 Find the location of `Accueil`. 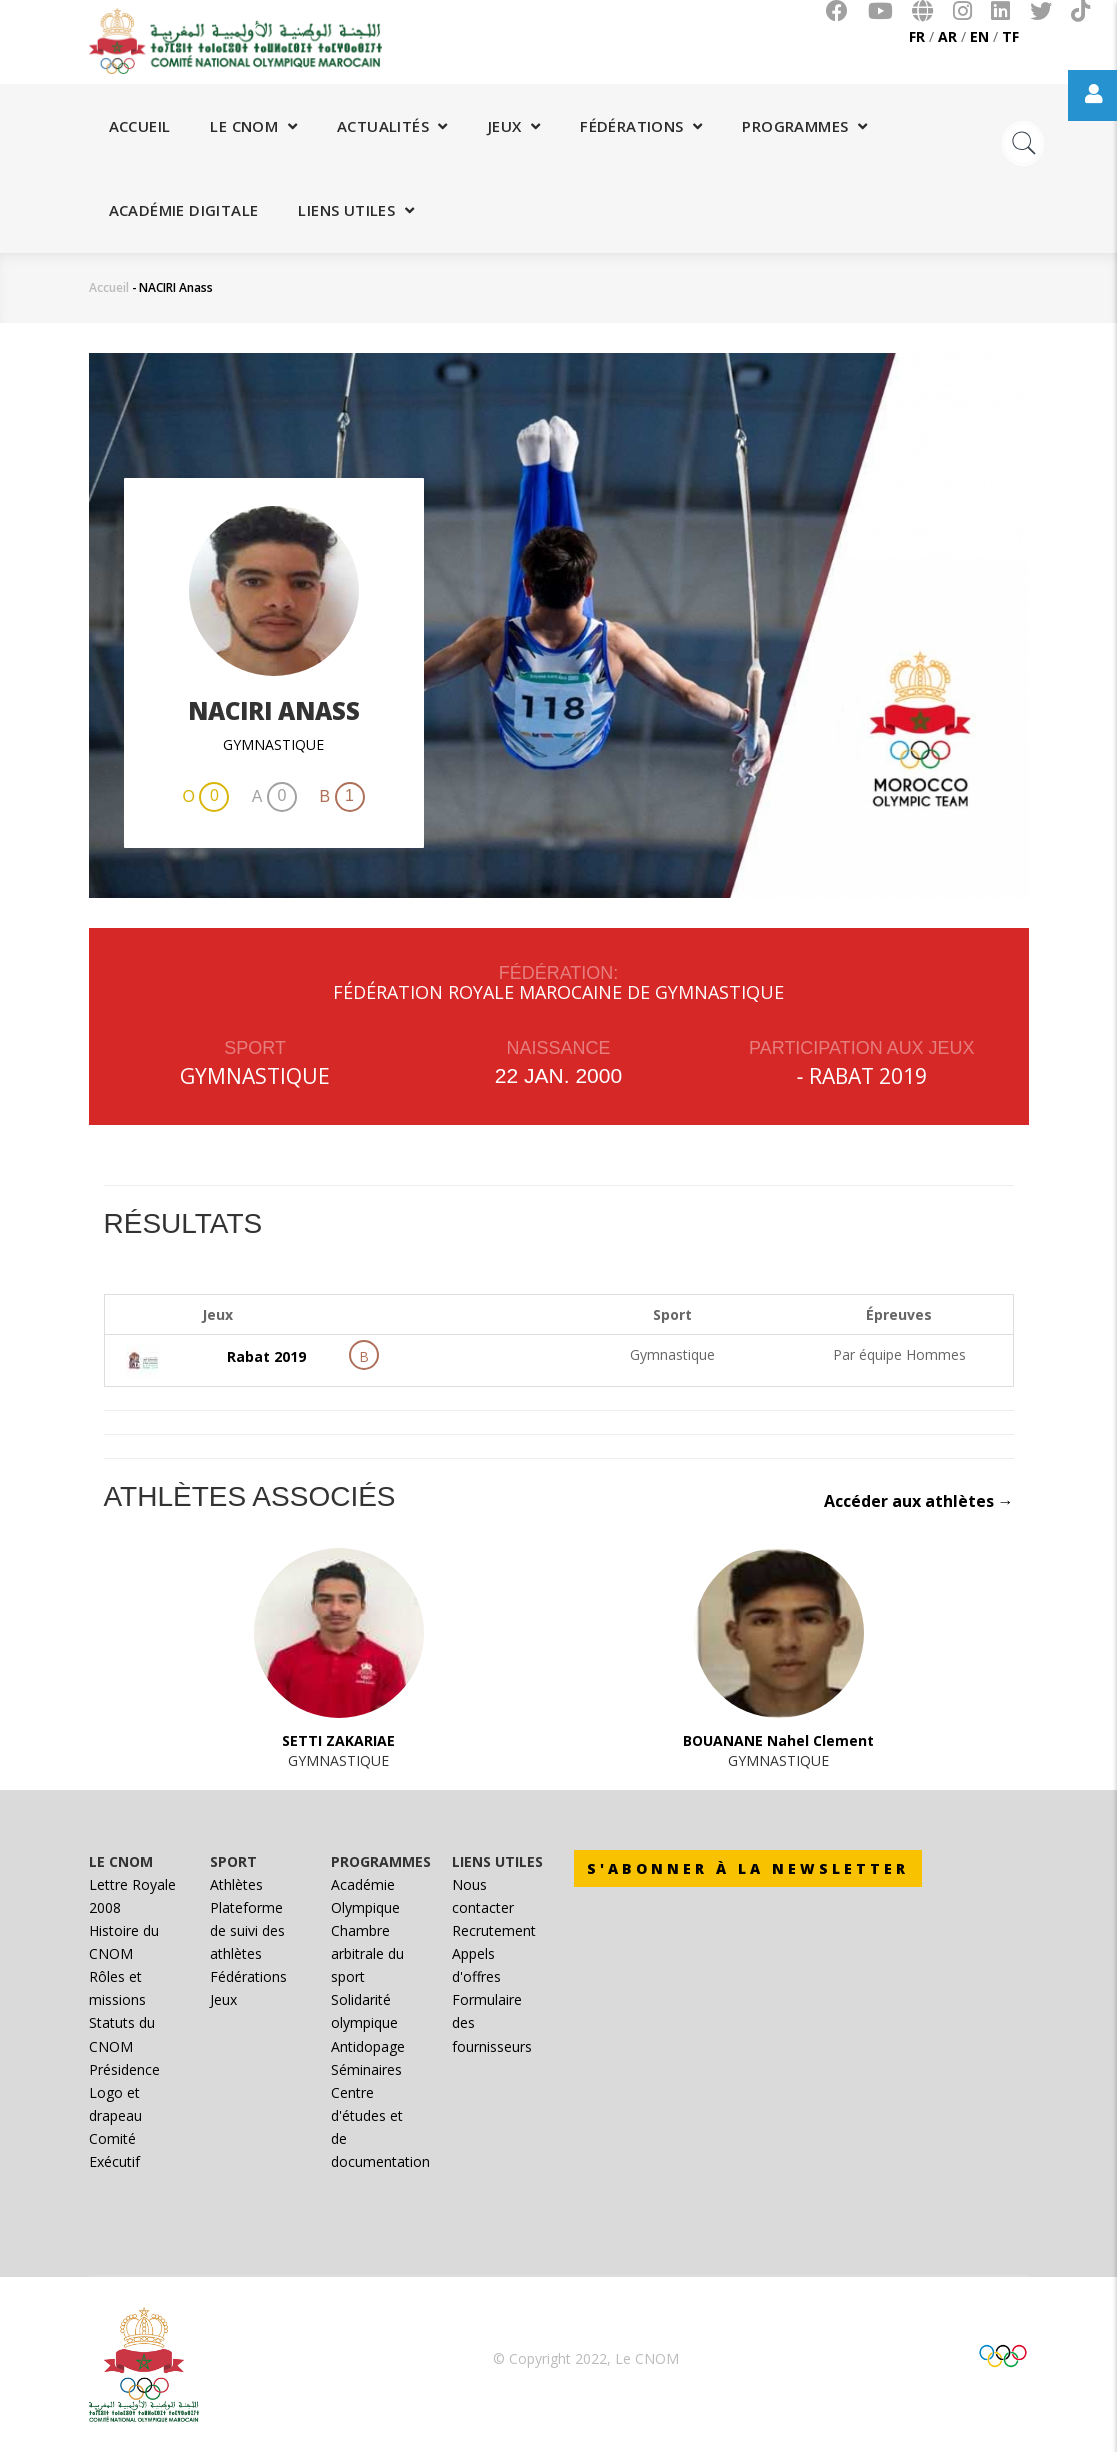

Accueil is located at coordinates (140, 126).